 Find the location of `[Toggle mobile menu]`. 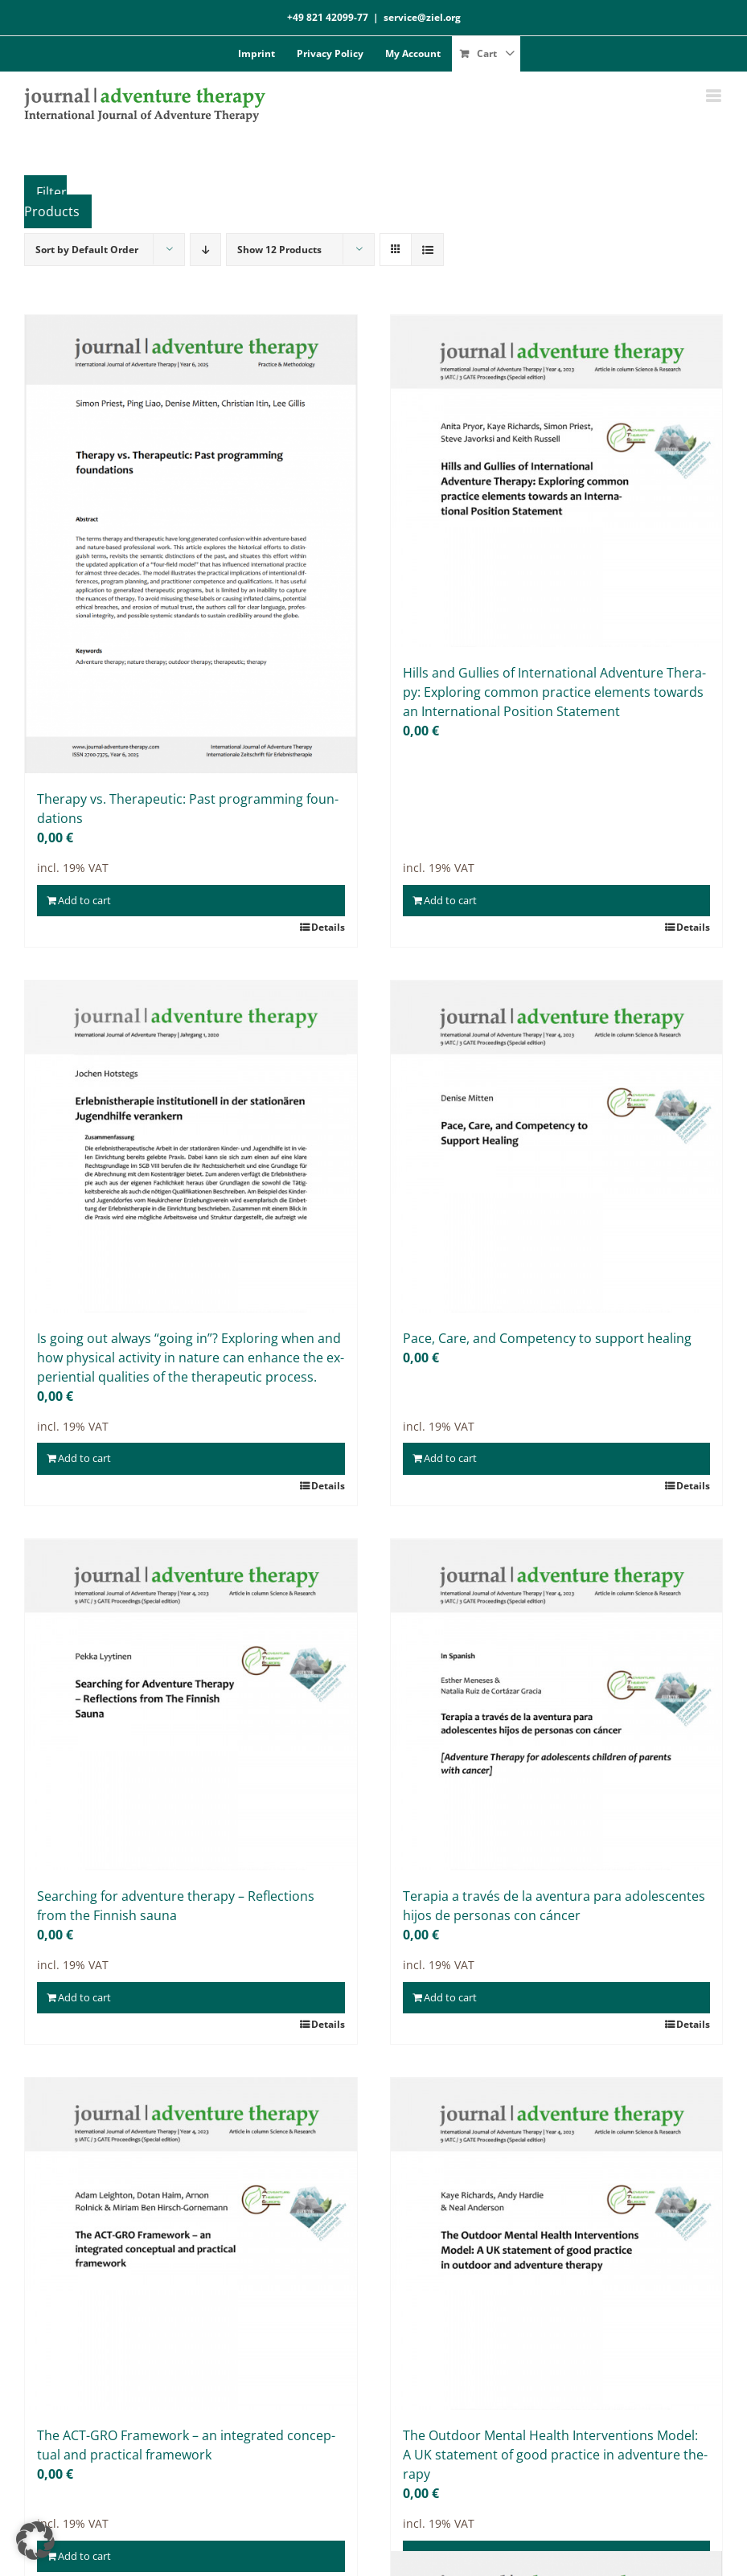

[Toggle mobile menu] is located at coordinates (714, 96).